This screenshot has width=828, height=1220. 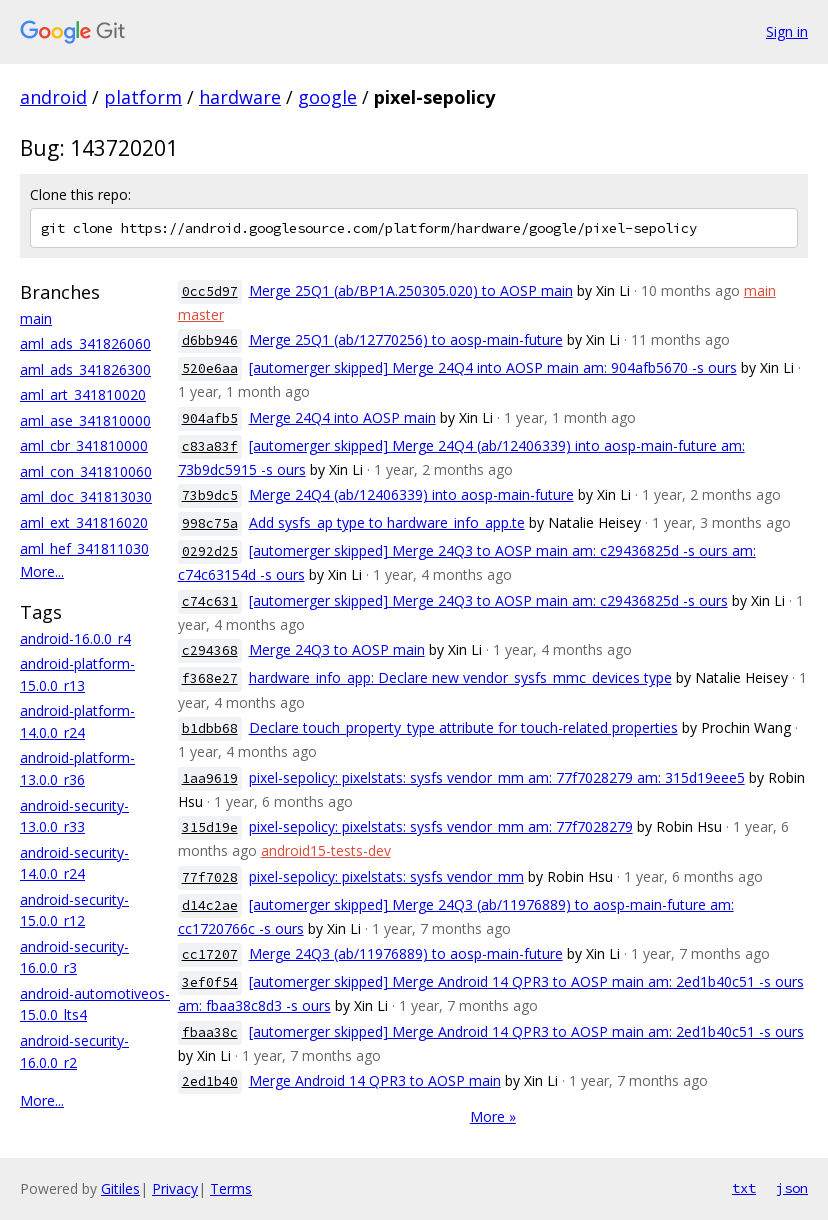 What do you see at coordinates (210, 728) in the screenshot?
I see `b1dbb68` at bounding box center [210, 728].